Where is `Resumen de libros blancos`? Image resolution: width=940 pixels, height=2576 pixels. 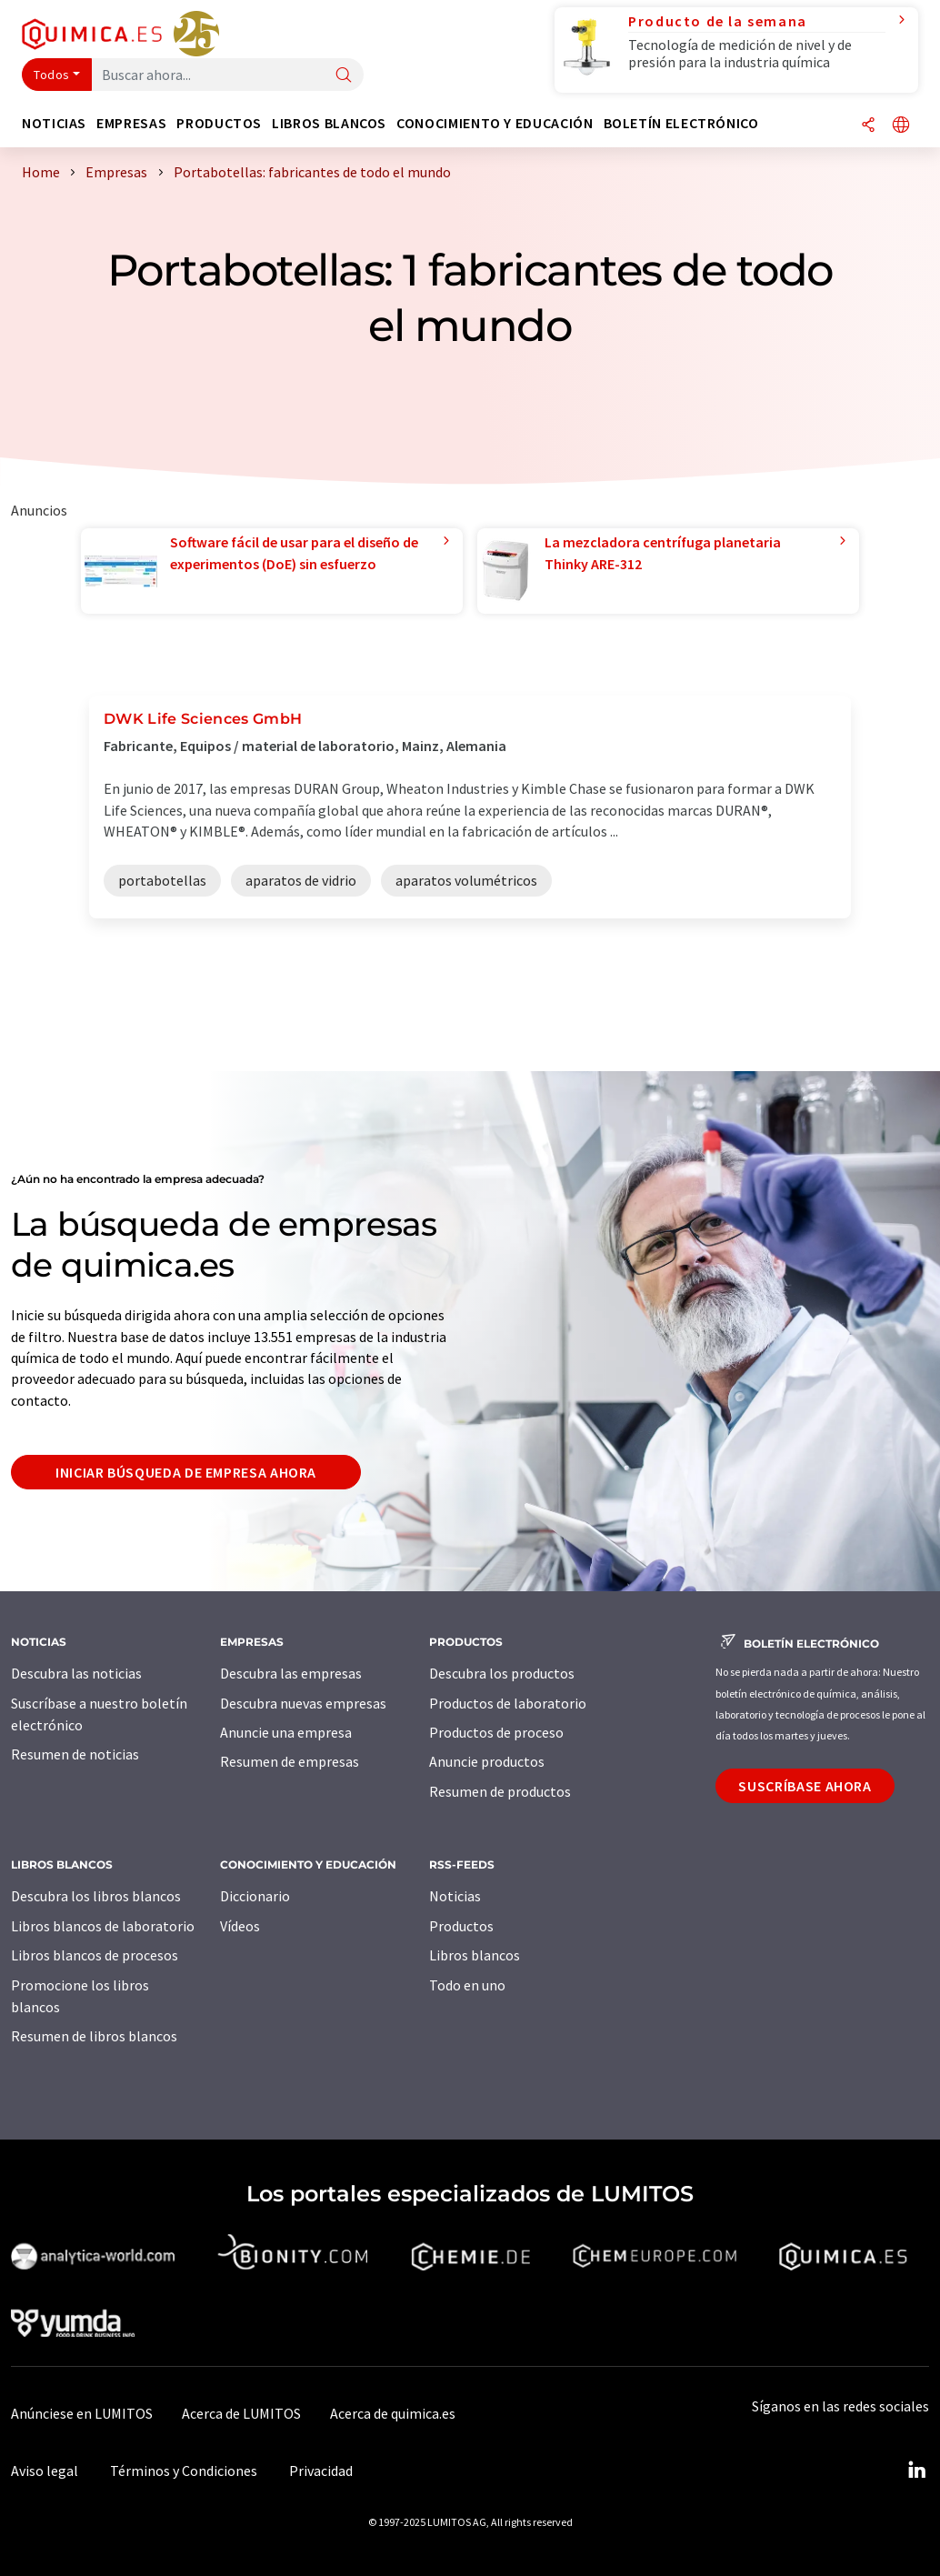
Resumen de libros blancos is located at coordinates (94, 2036).